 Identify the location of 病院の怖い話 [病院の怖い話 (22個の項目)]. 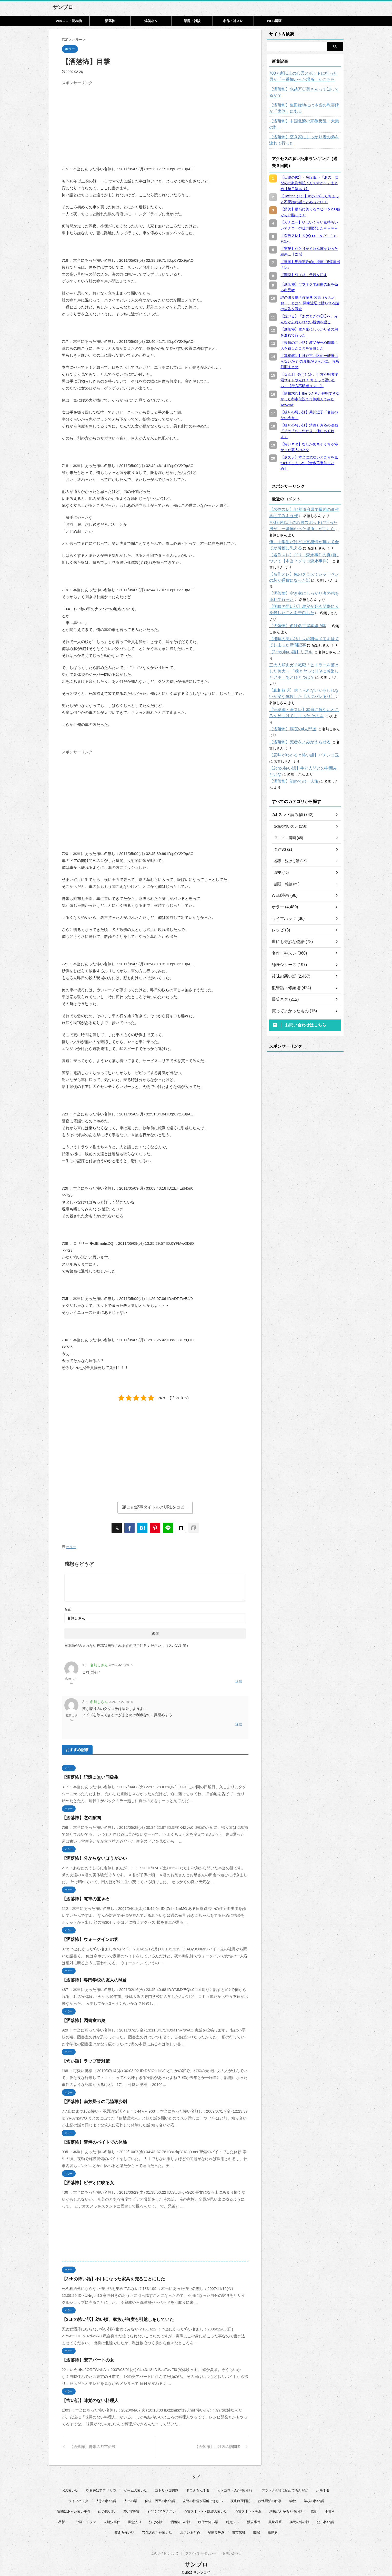
(299, 2518).